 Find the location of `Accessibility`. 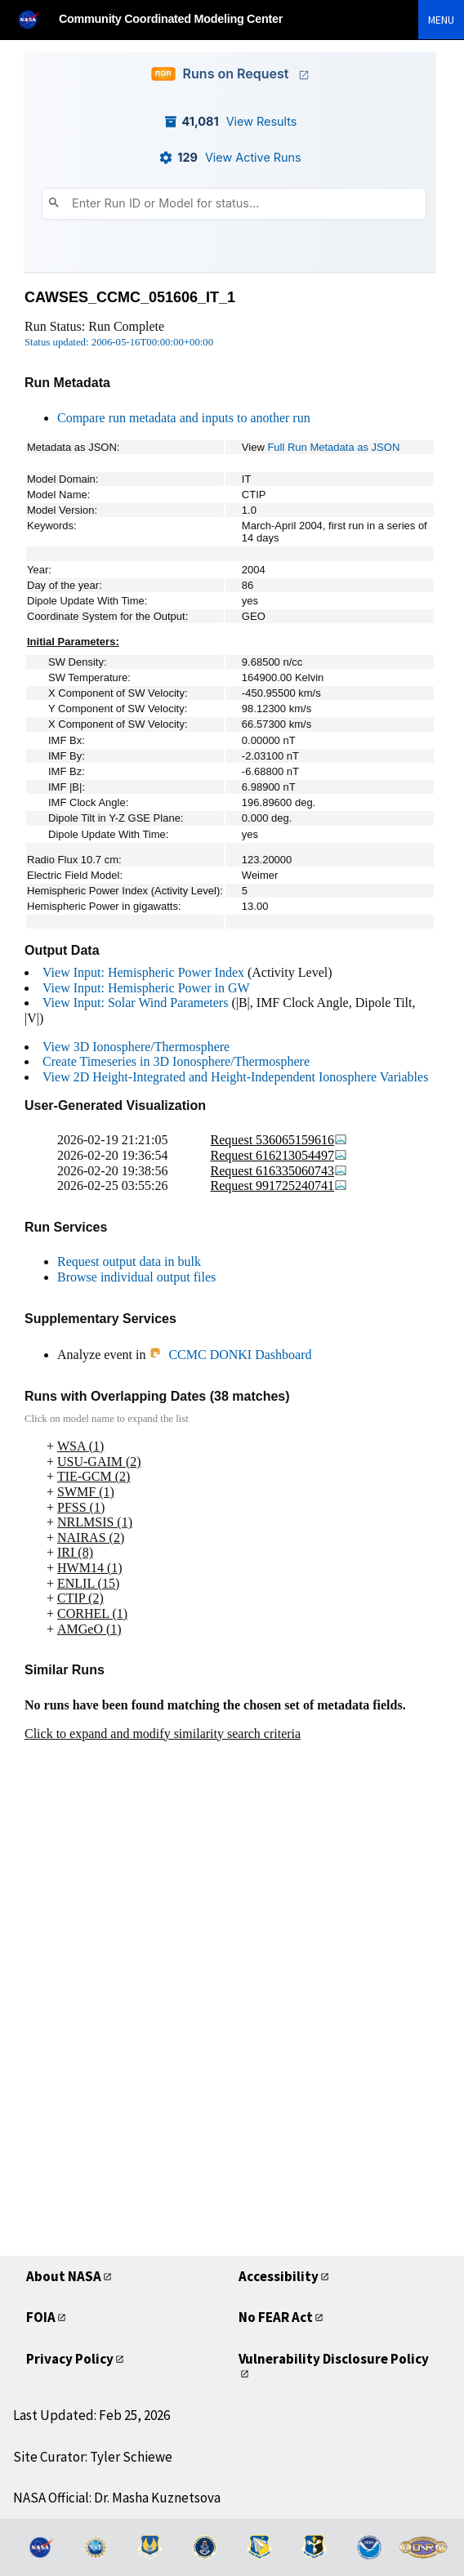

Accessibility is located at coordinates (279, 2276).